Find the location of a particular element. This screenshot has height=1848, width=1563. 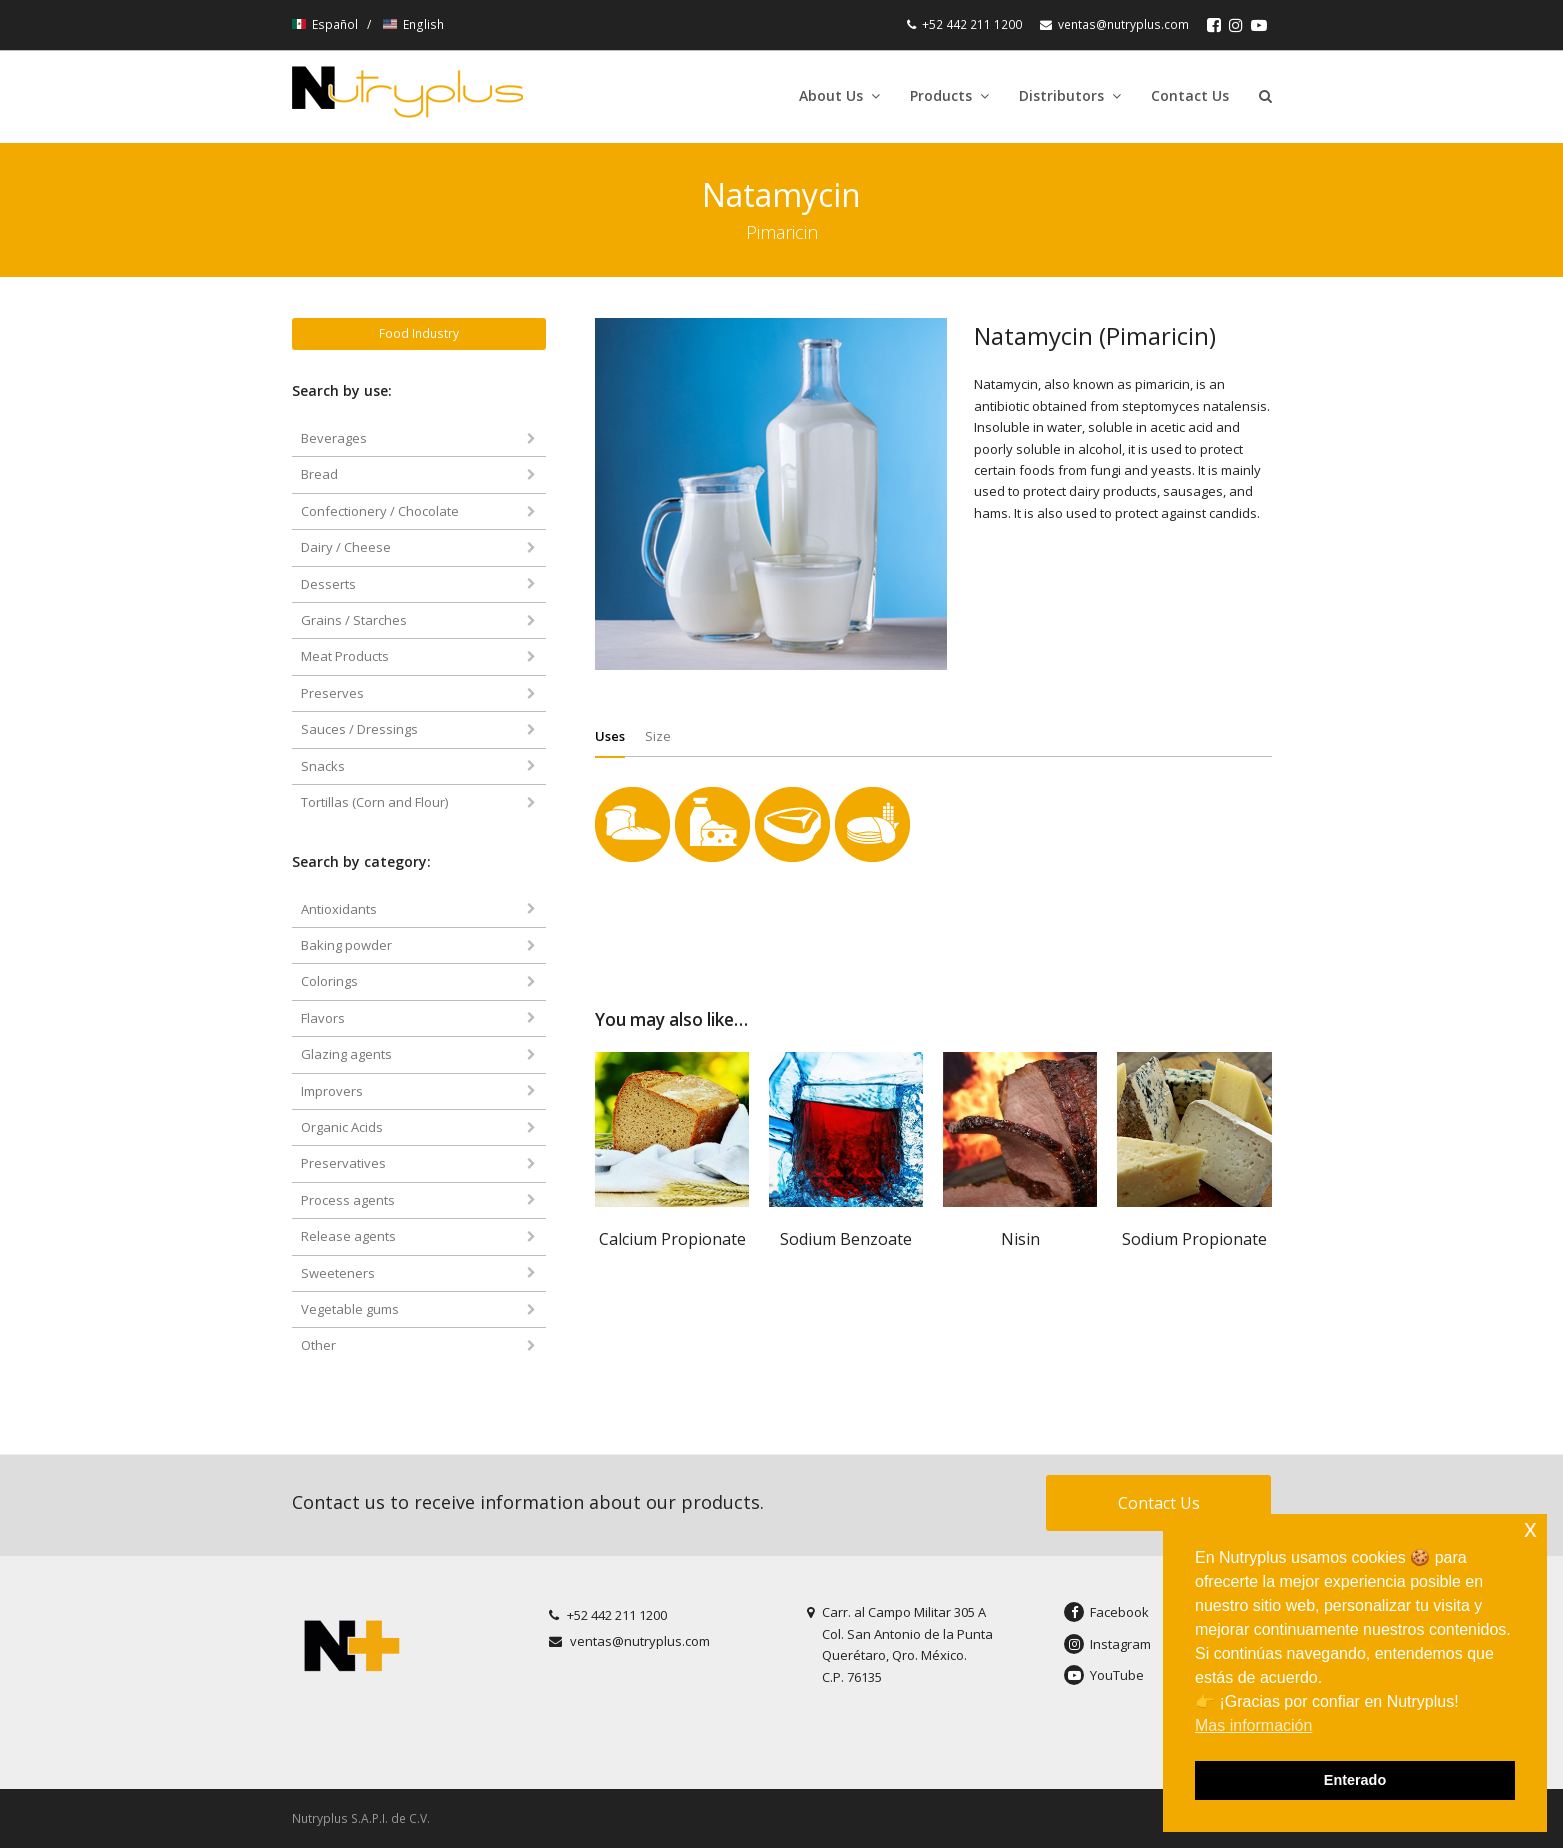

Organic Acids is located at coordinates (342, 1127).